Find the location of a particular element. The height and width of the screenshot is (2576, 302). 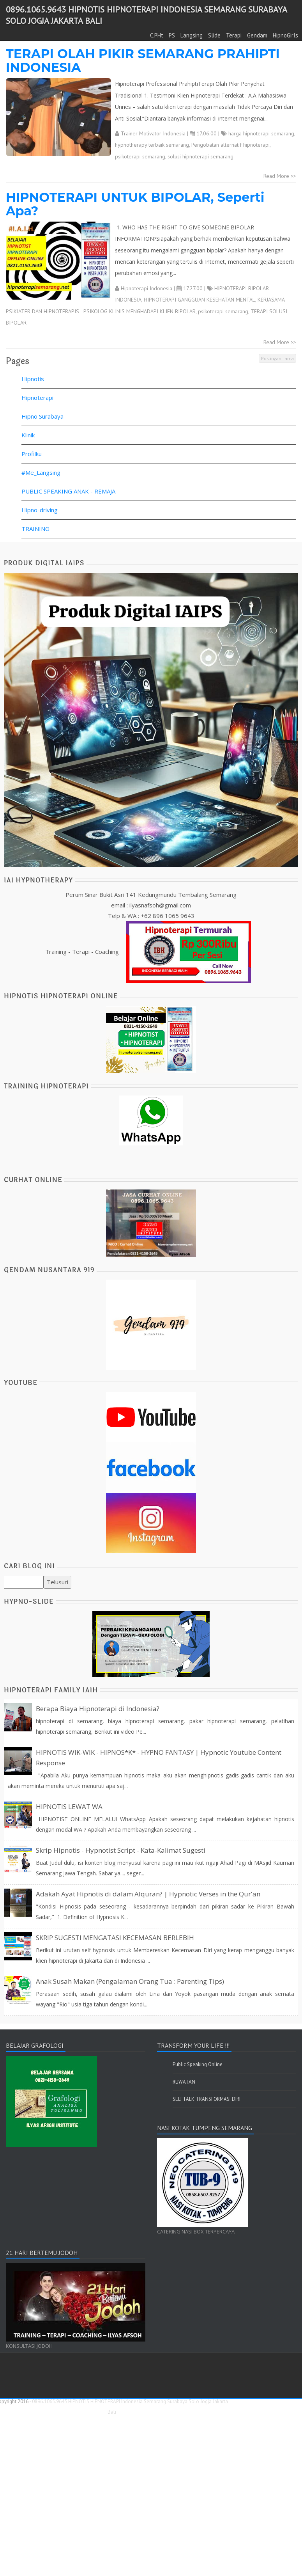

Hipno-driving is located at coordinates (39, 510).